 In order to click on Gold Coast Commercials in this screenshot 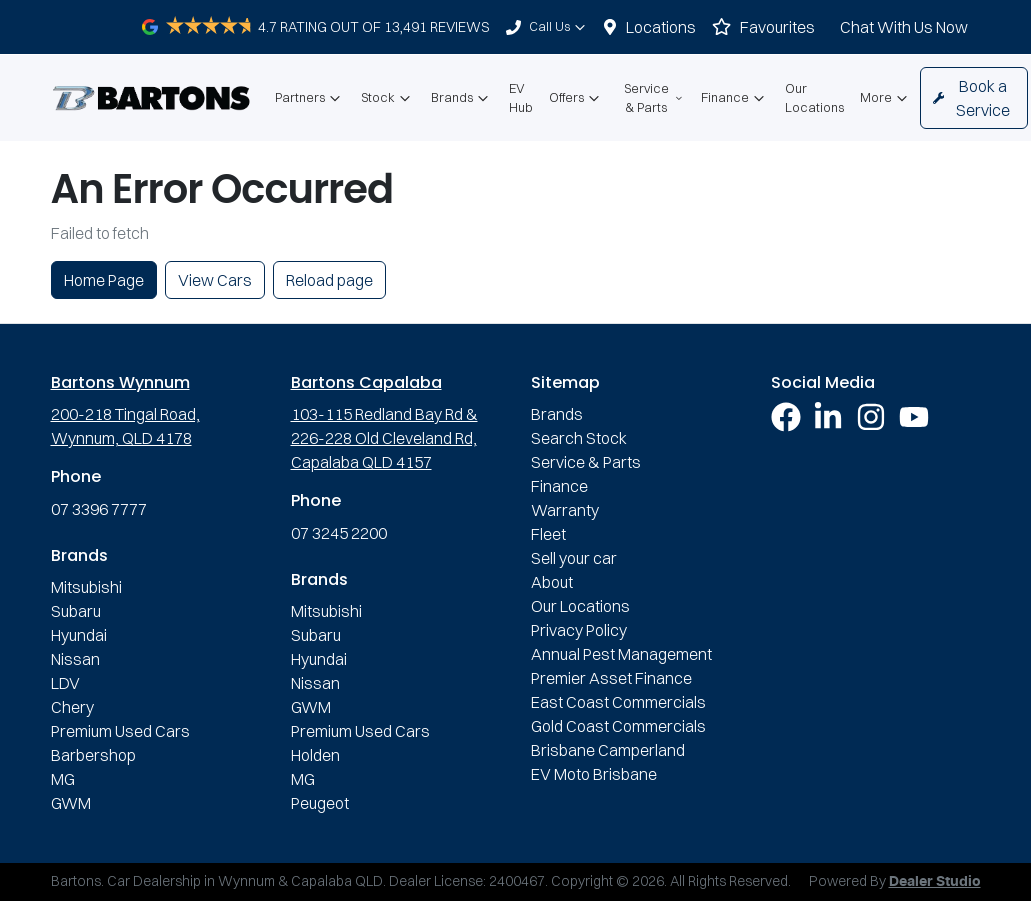, I will do `click(618, 726)`.